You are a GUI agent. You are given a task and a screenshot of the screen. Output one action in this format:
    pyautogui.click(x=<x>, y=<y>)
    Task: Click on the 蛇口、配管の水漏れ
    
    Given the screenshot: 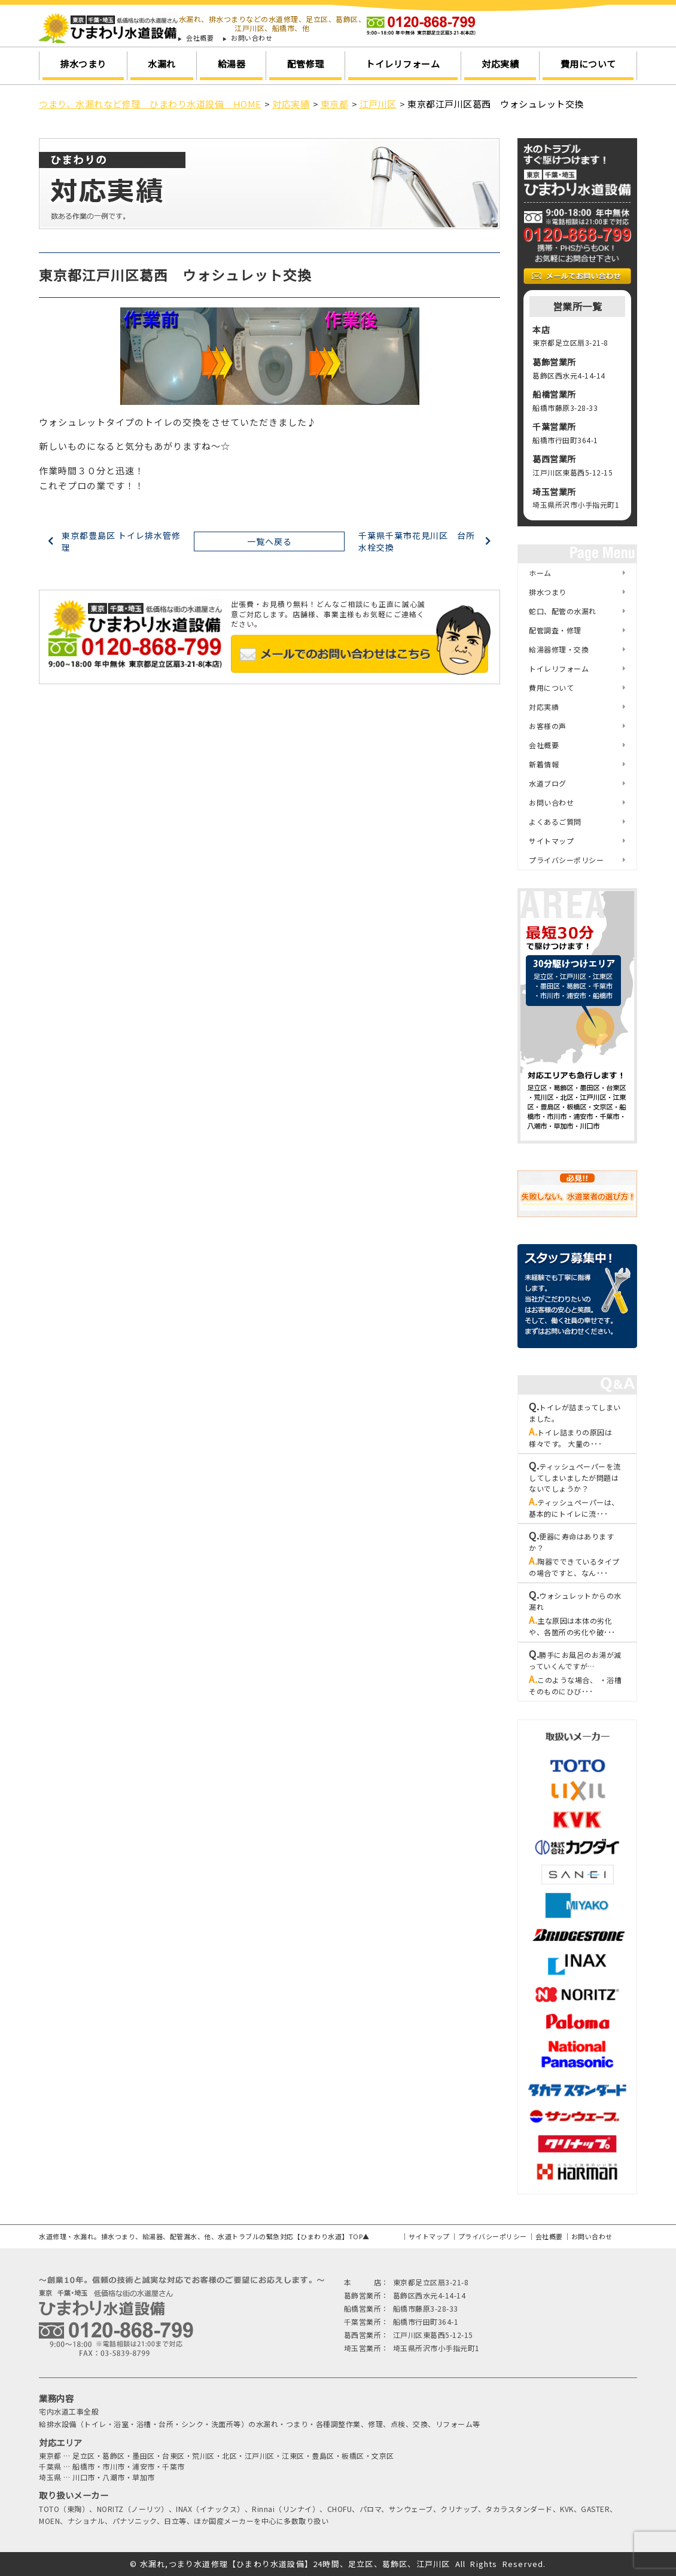 What is the action you would take?
    pyautogui.click(x=562, y=611)
    